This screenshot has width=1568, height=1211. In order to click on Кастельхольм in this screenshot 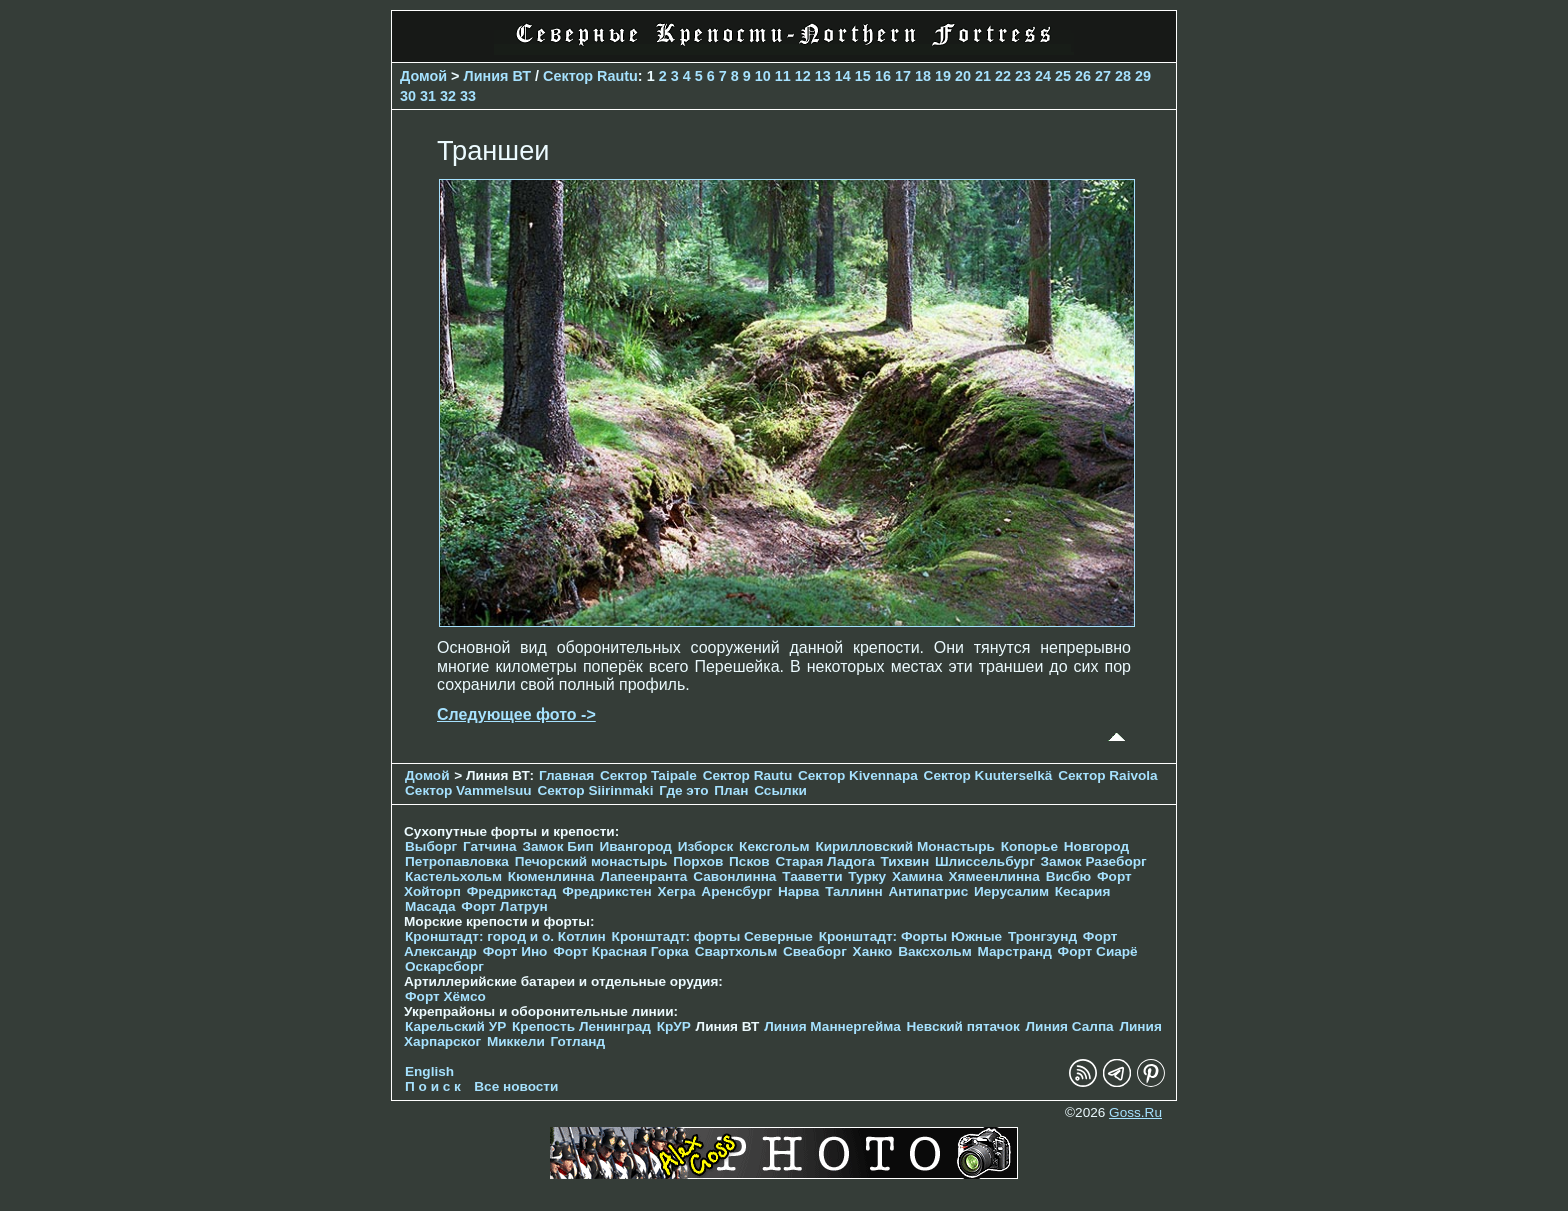, I will do `click(453, 876)`.